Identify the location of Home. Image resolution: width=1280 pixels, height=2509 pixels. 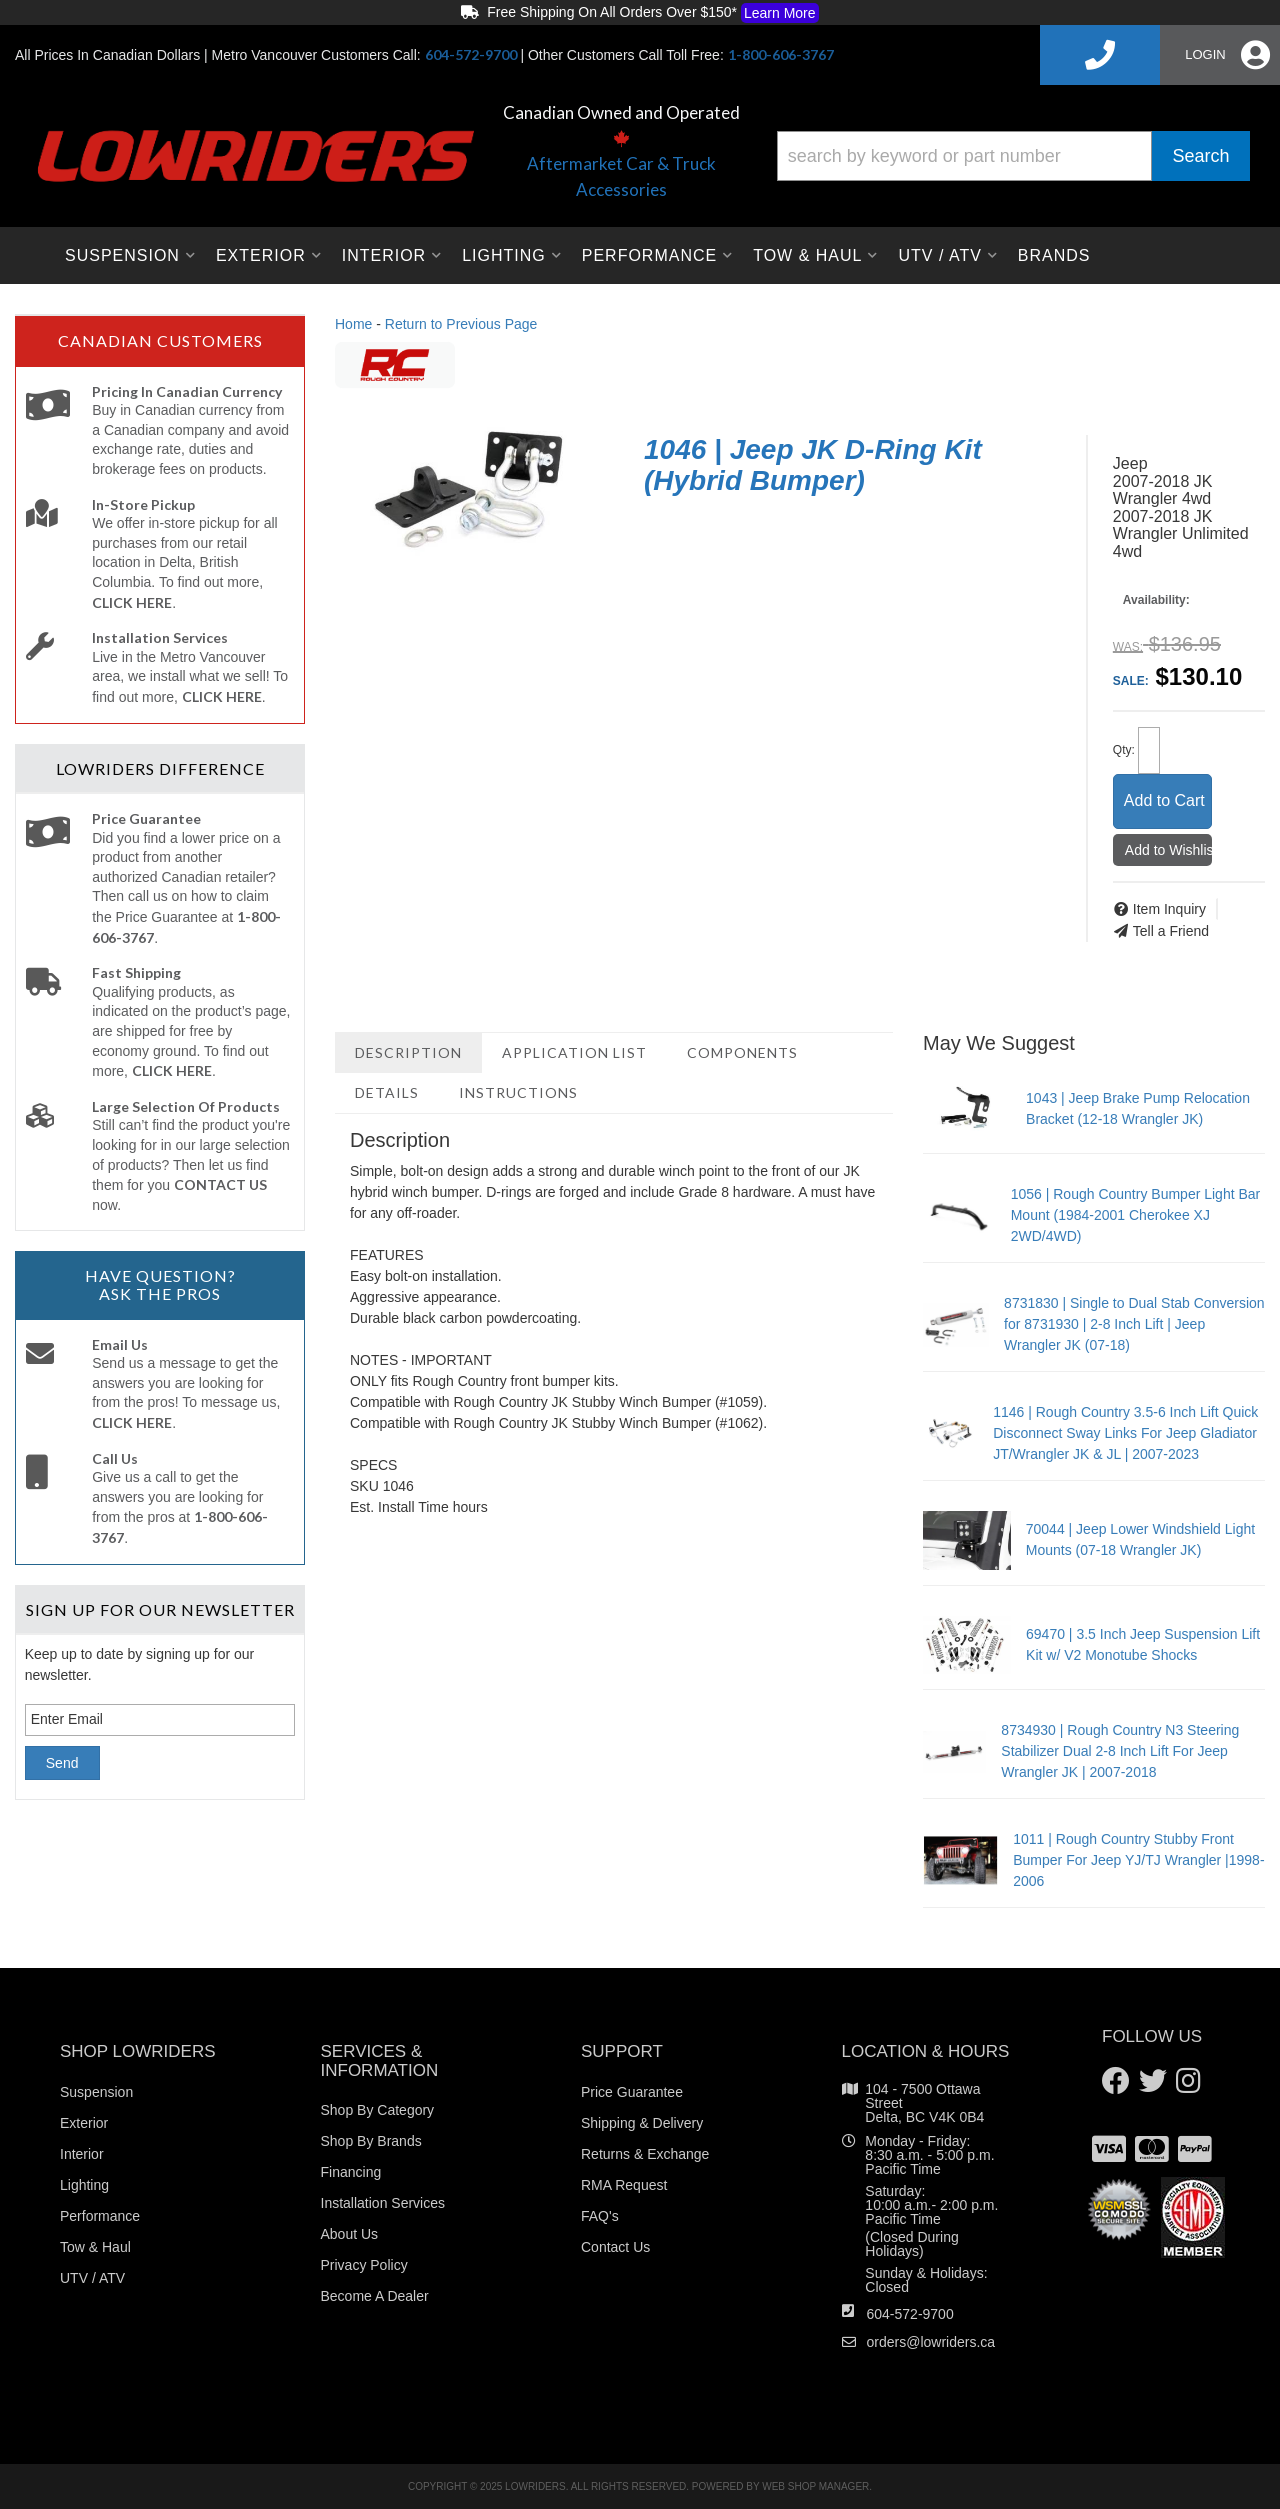
(353, 324).